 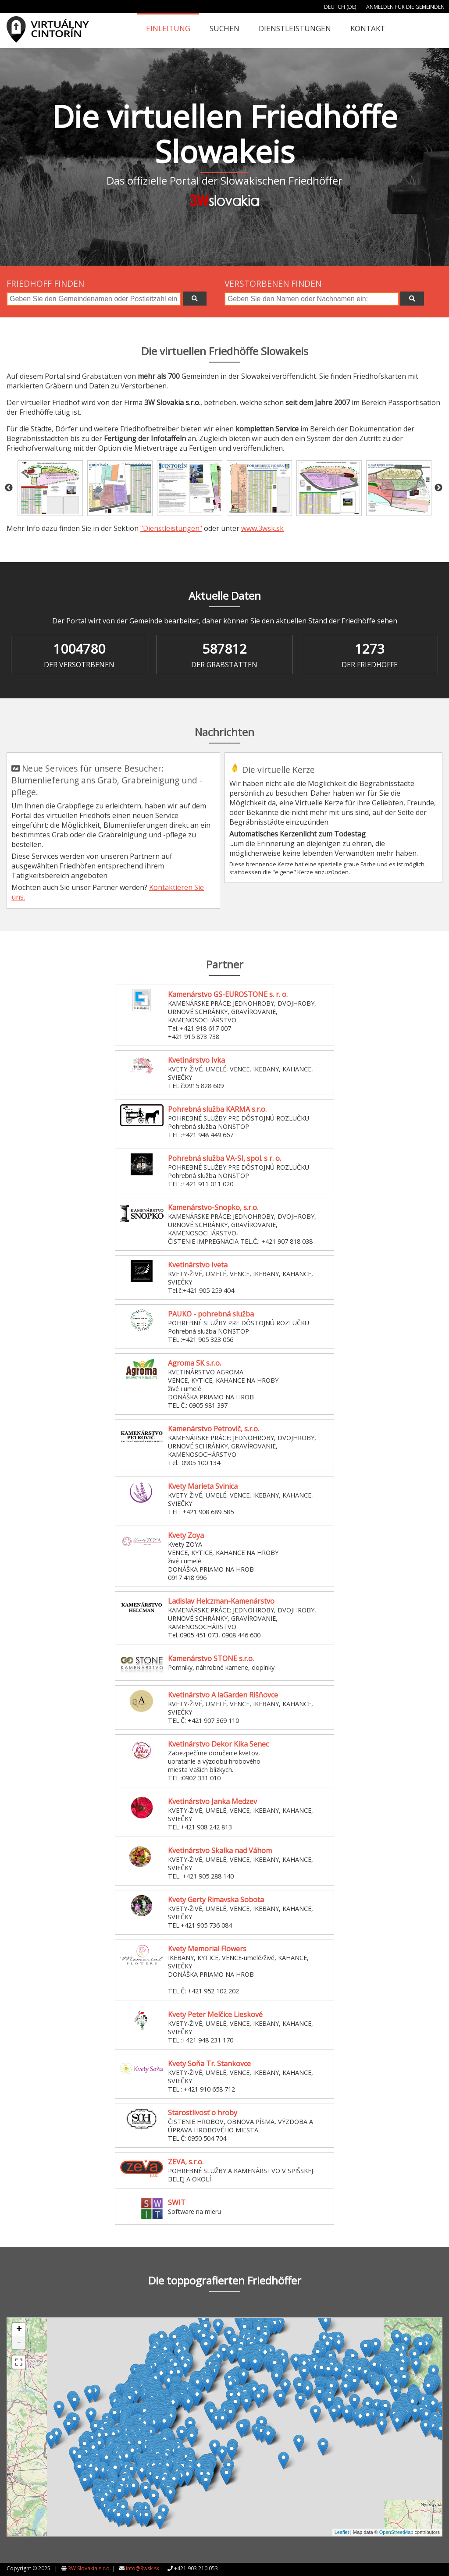 What do you see at coordinates (438, 488) in the screenshot?
I see `Next [button]` at bounding box center [438, 488].